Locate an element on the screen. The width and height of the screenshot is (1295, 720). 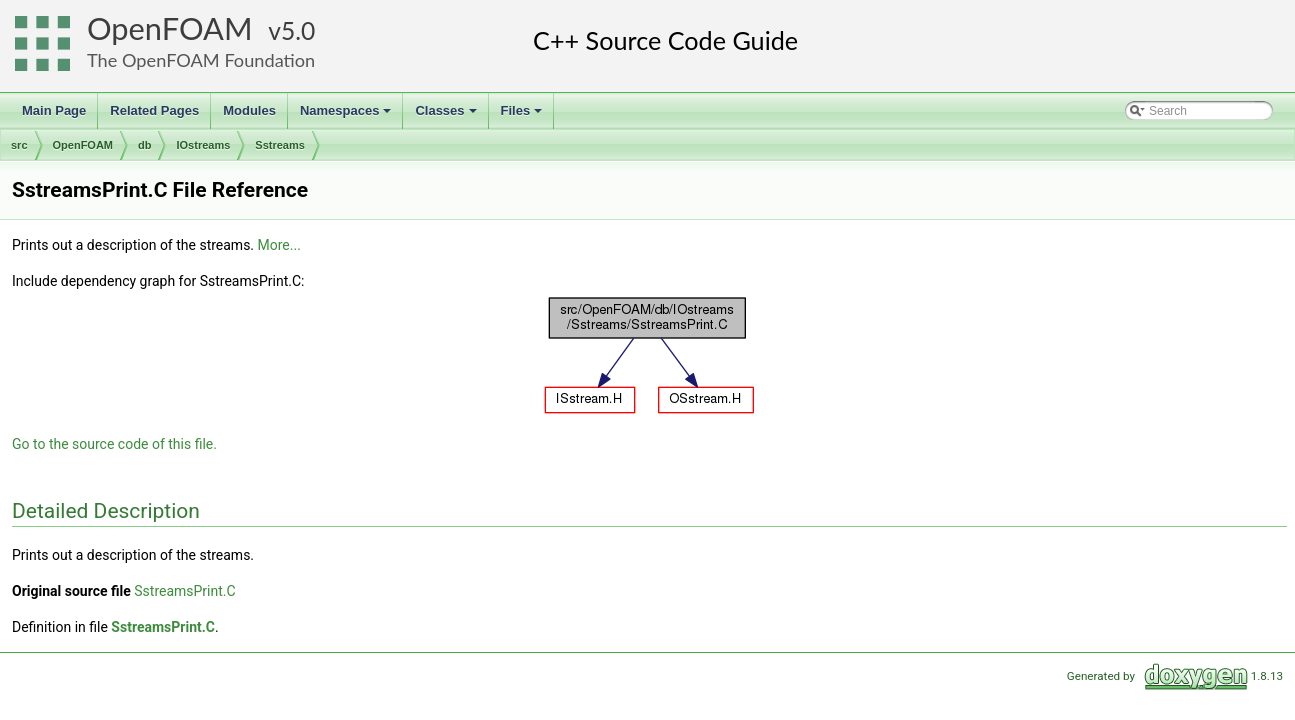
The OpenFOAM Foundation is located at coordinates (201, 60).